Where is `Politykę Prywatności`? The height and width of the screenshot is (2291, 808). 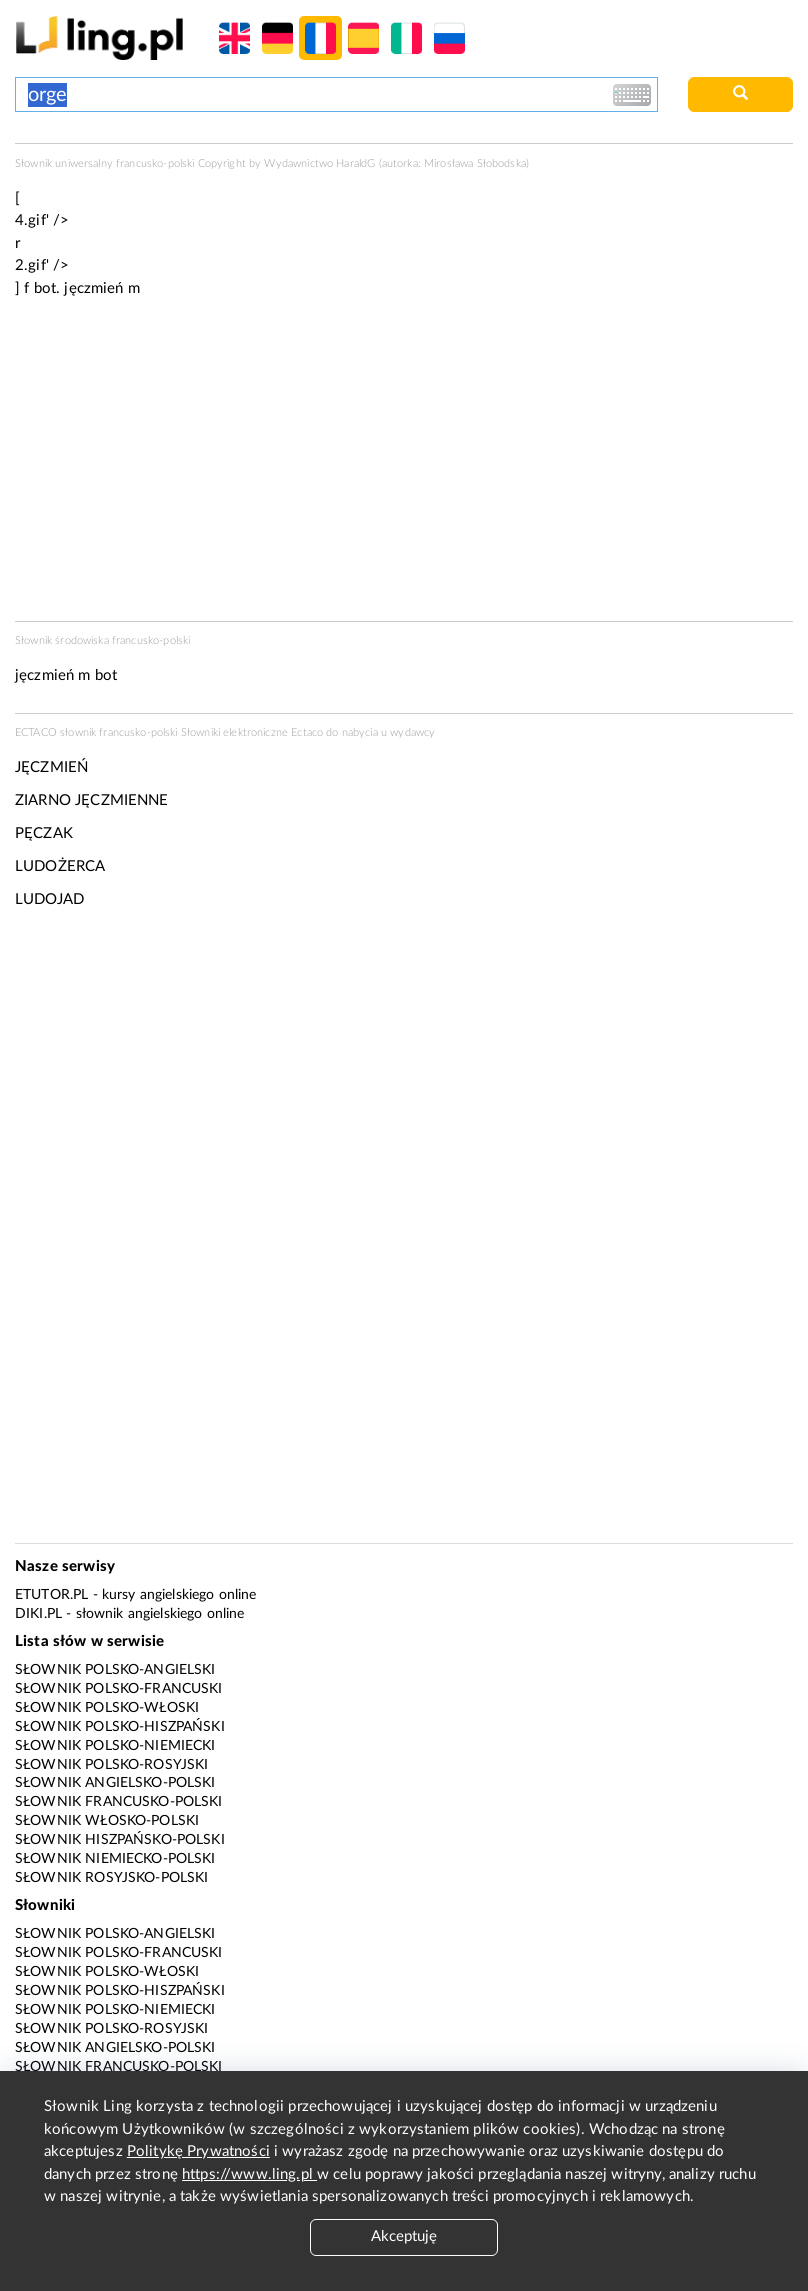 Politykę Prywatności is located at coordinates (198, 2151).